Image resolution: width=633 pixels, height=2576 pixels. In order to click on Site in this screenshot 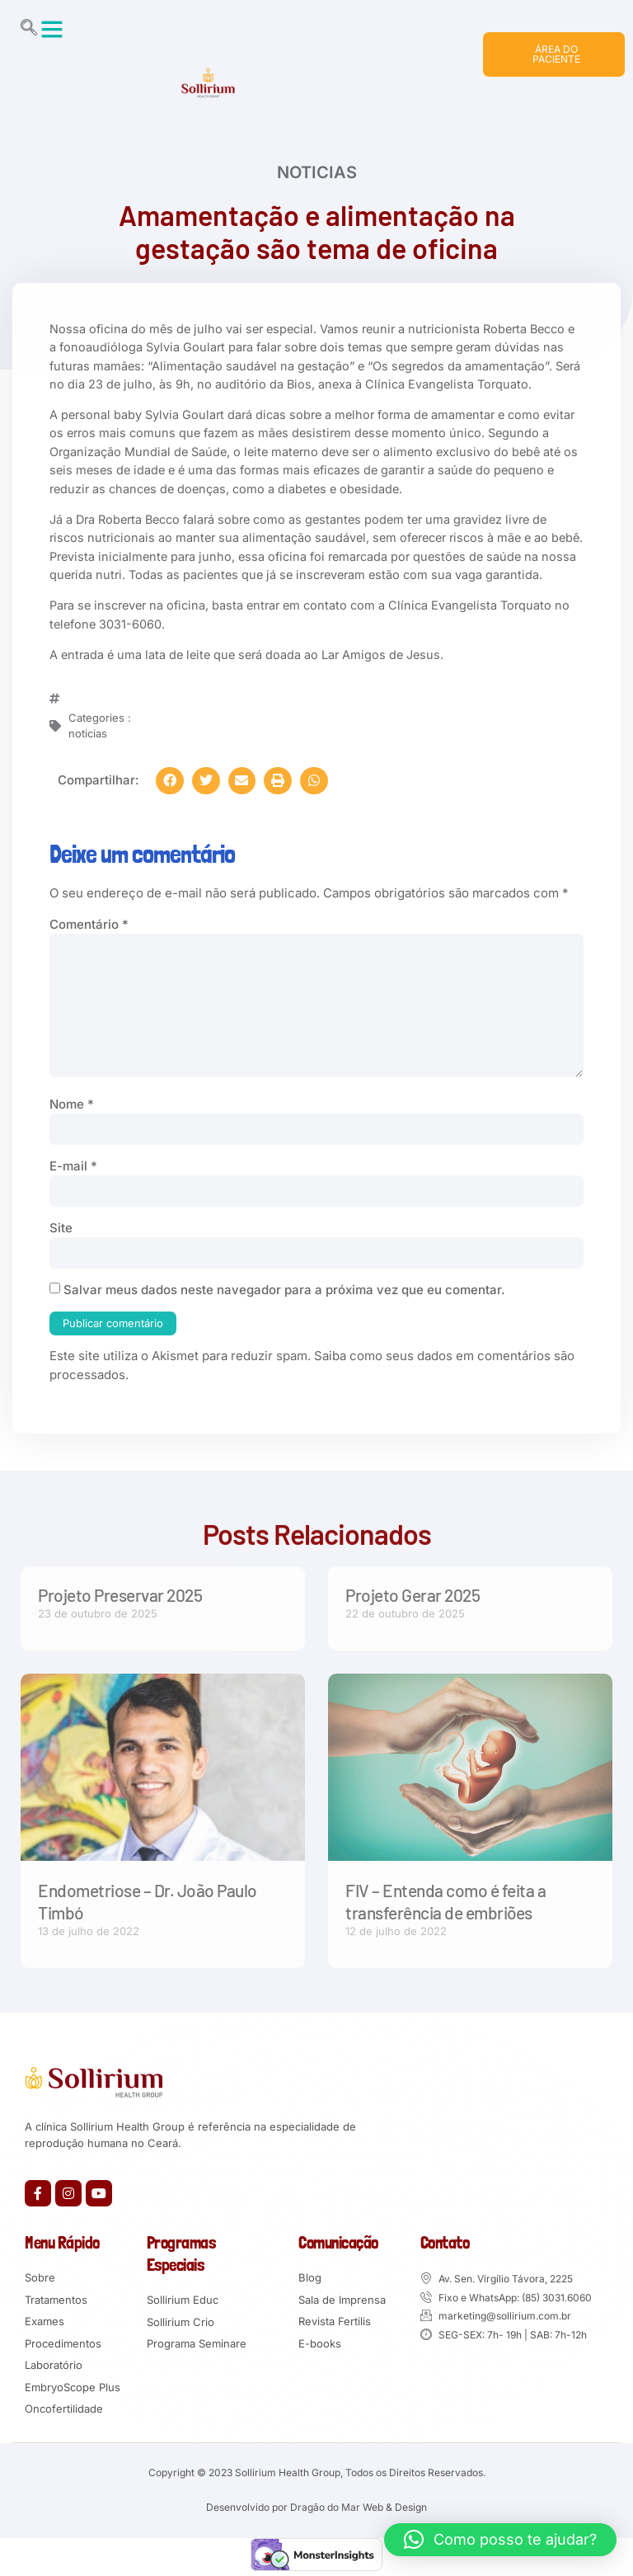, I will do `click(61, 1228)`.